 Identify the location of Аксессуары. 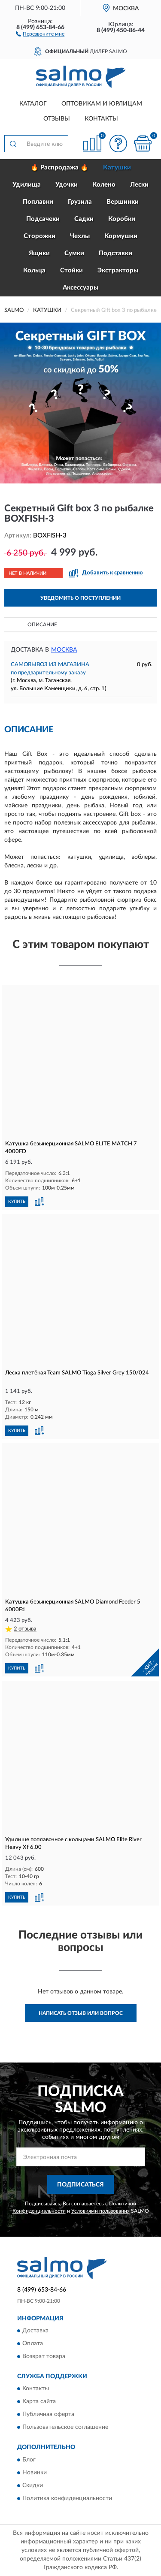
(80, 287).